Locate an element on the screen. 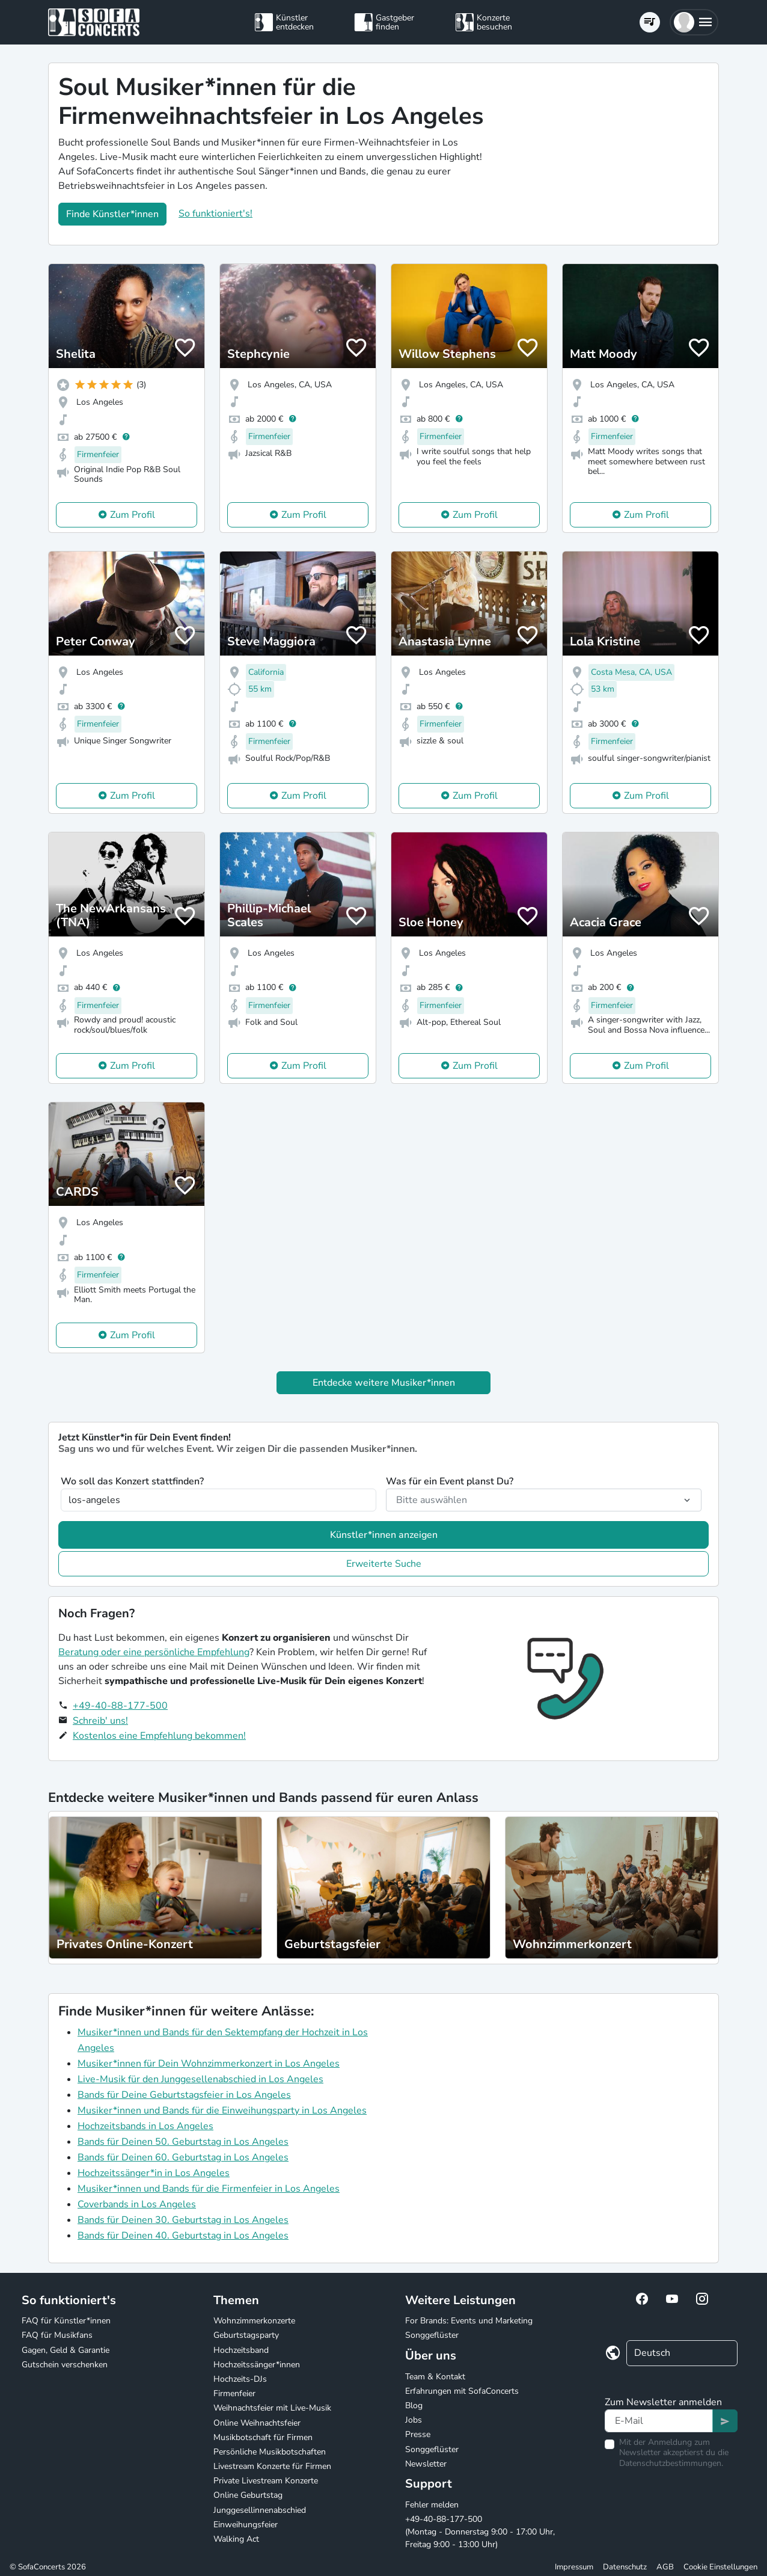 The height and width of the screenshot is (2576, 767). Hochzeitsbands in Los Angeles is located at coordinates (145, 2126).